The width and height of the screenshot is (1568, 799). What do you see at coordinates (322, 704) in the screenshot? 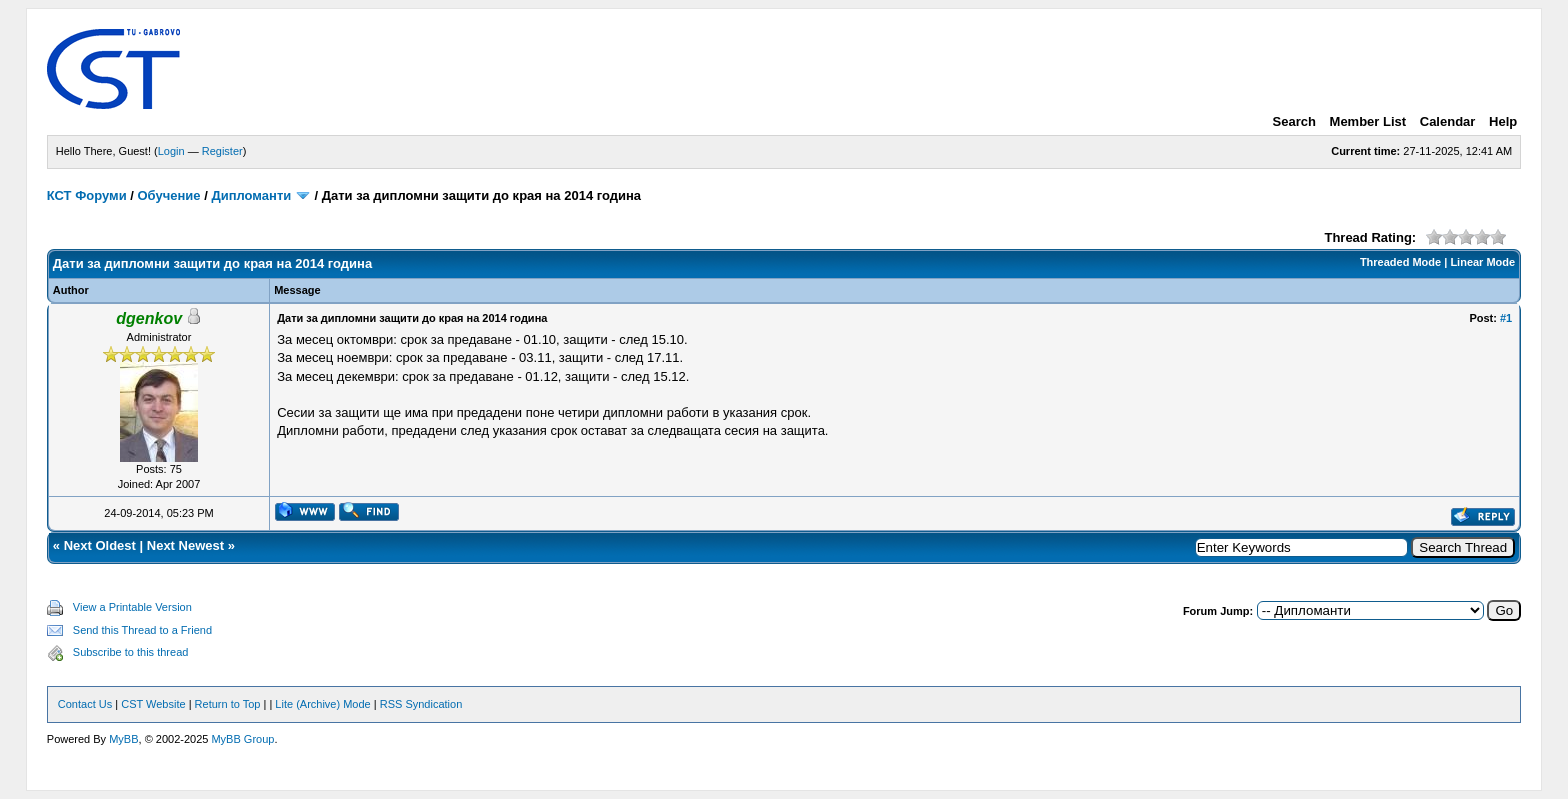
I see `Lite (Archive) Mode` at bounding box center [322, 704].